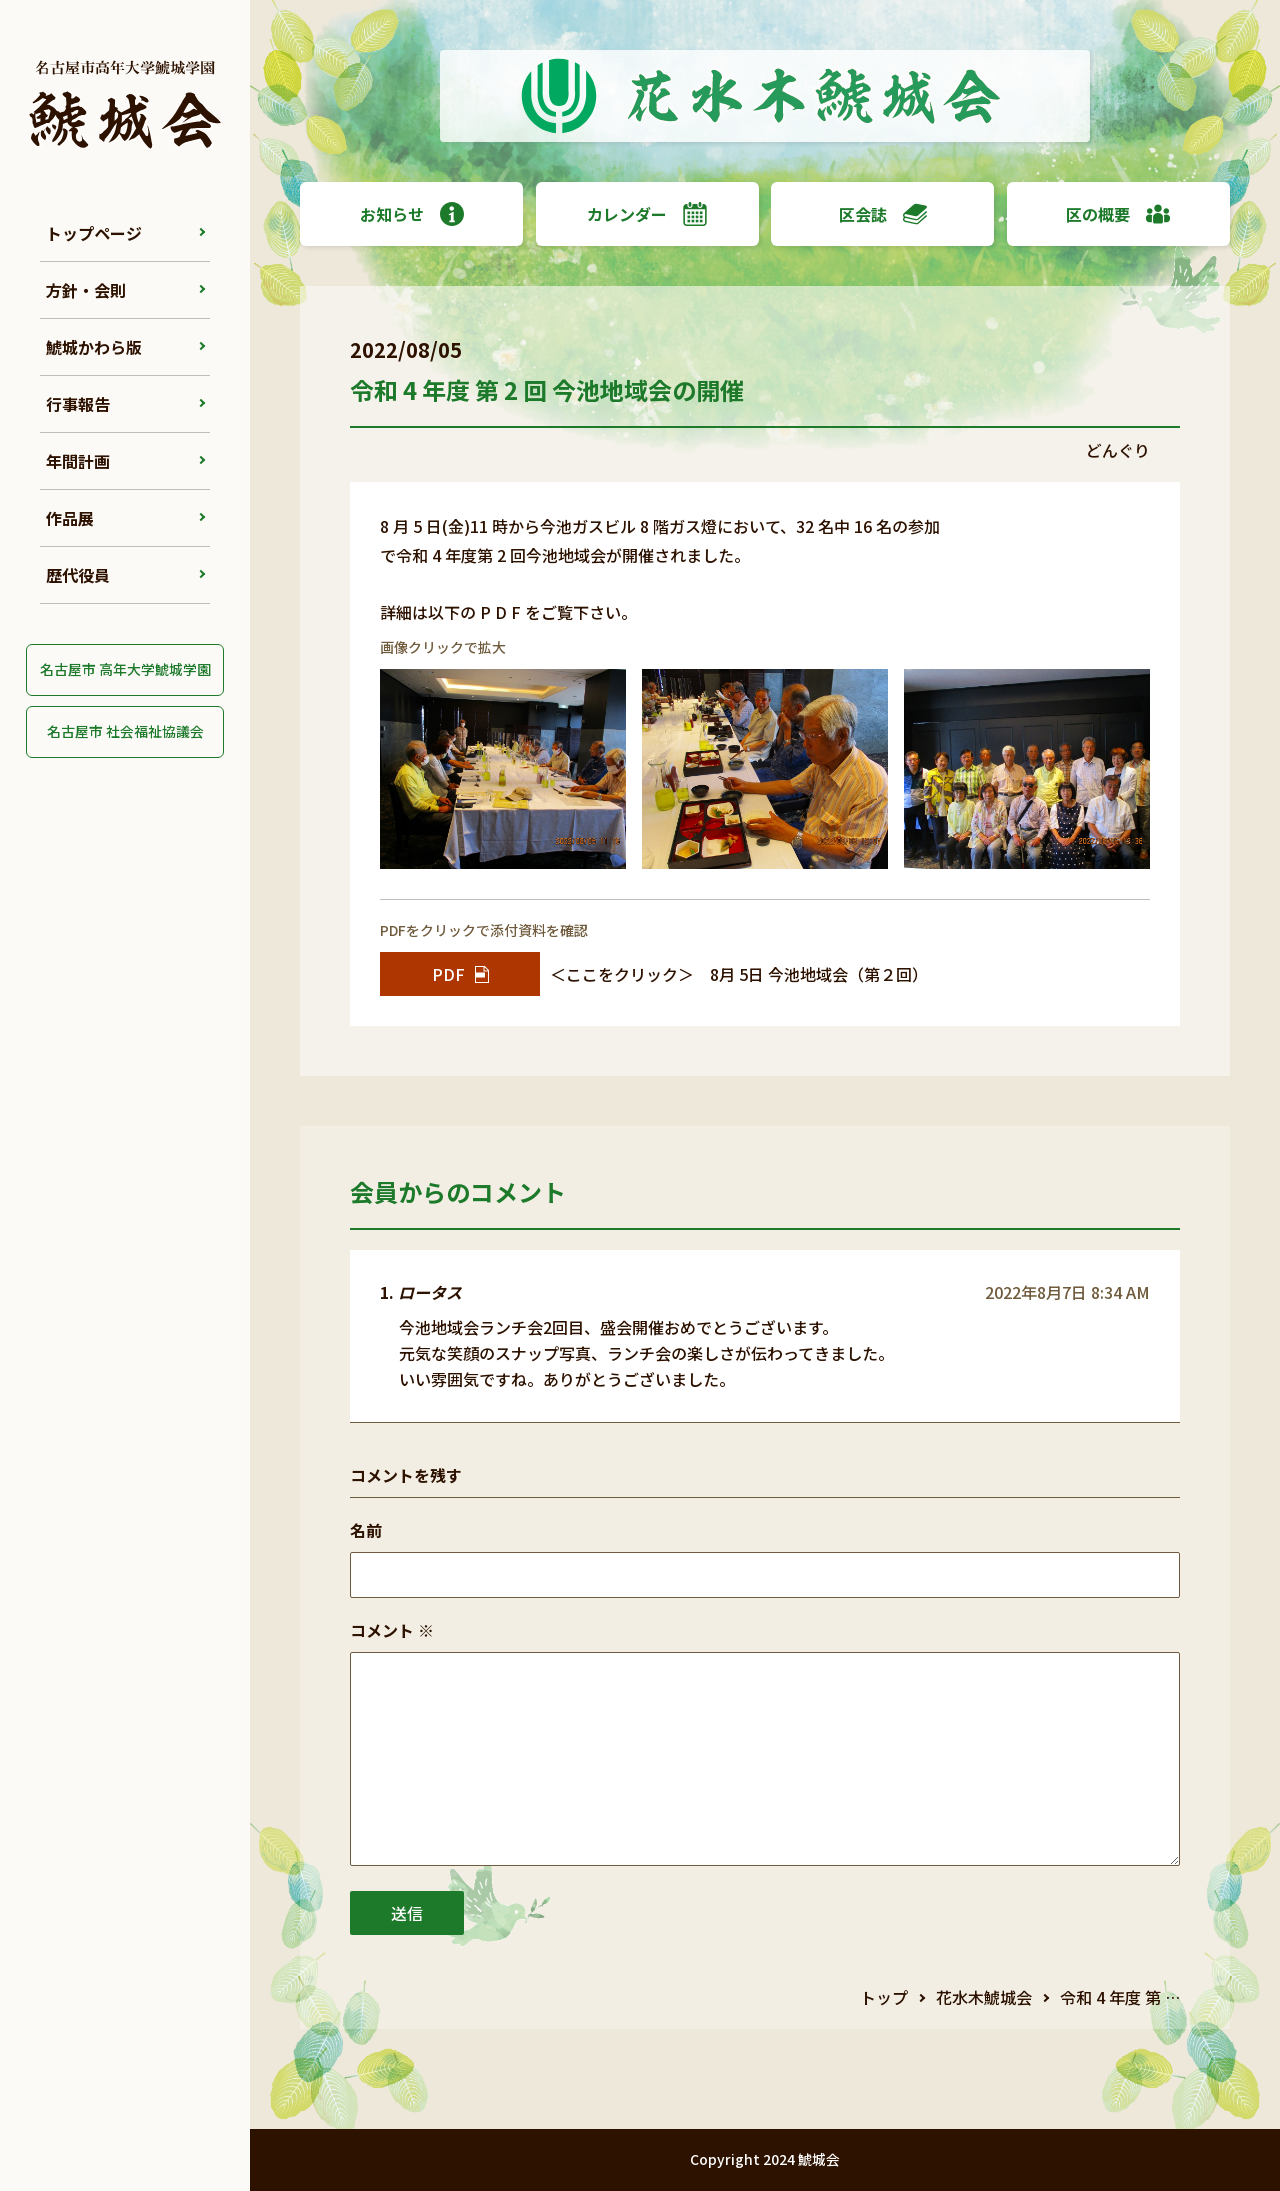  I want to click on 歴代役員, so click(78, 575).